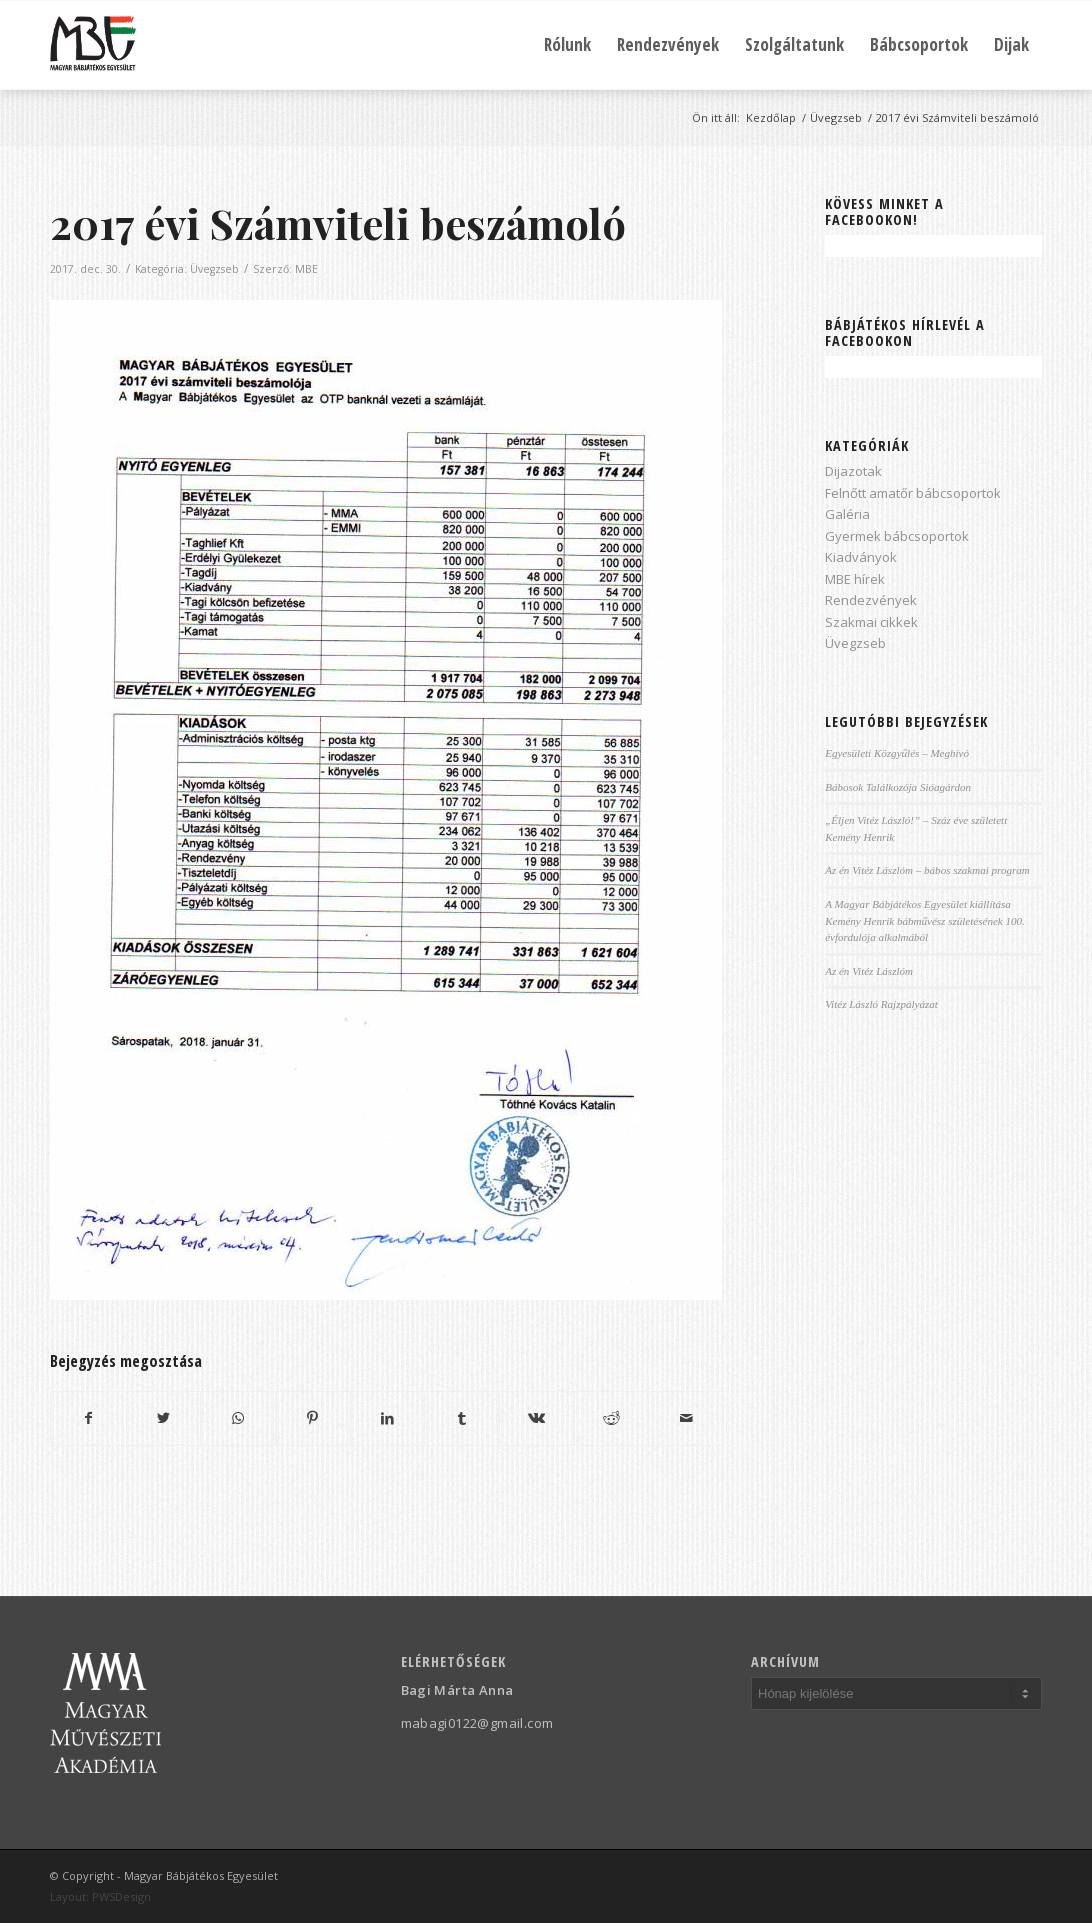 This screenshot has height=1923, width=1092. I want to click on MBE hírek, so click(855, 579).